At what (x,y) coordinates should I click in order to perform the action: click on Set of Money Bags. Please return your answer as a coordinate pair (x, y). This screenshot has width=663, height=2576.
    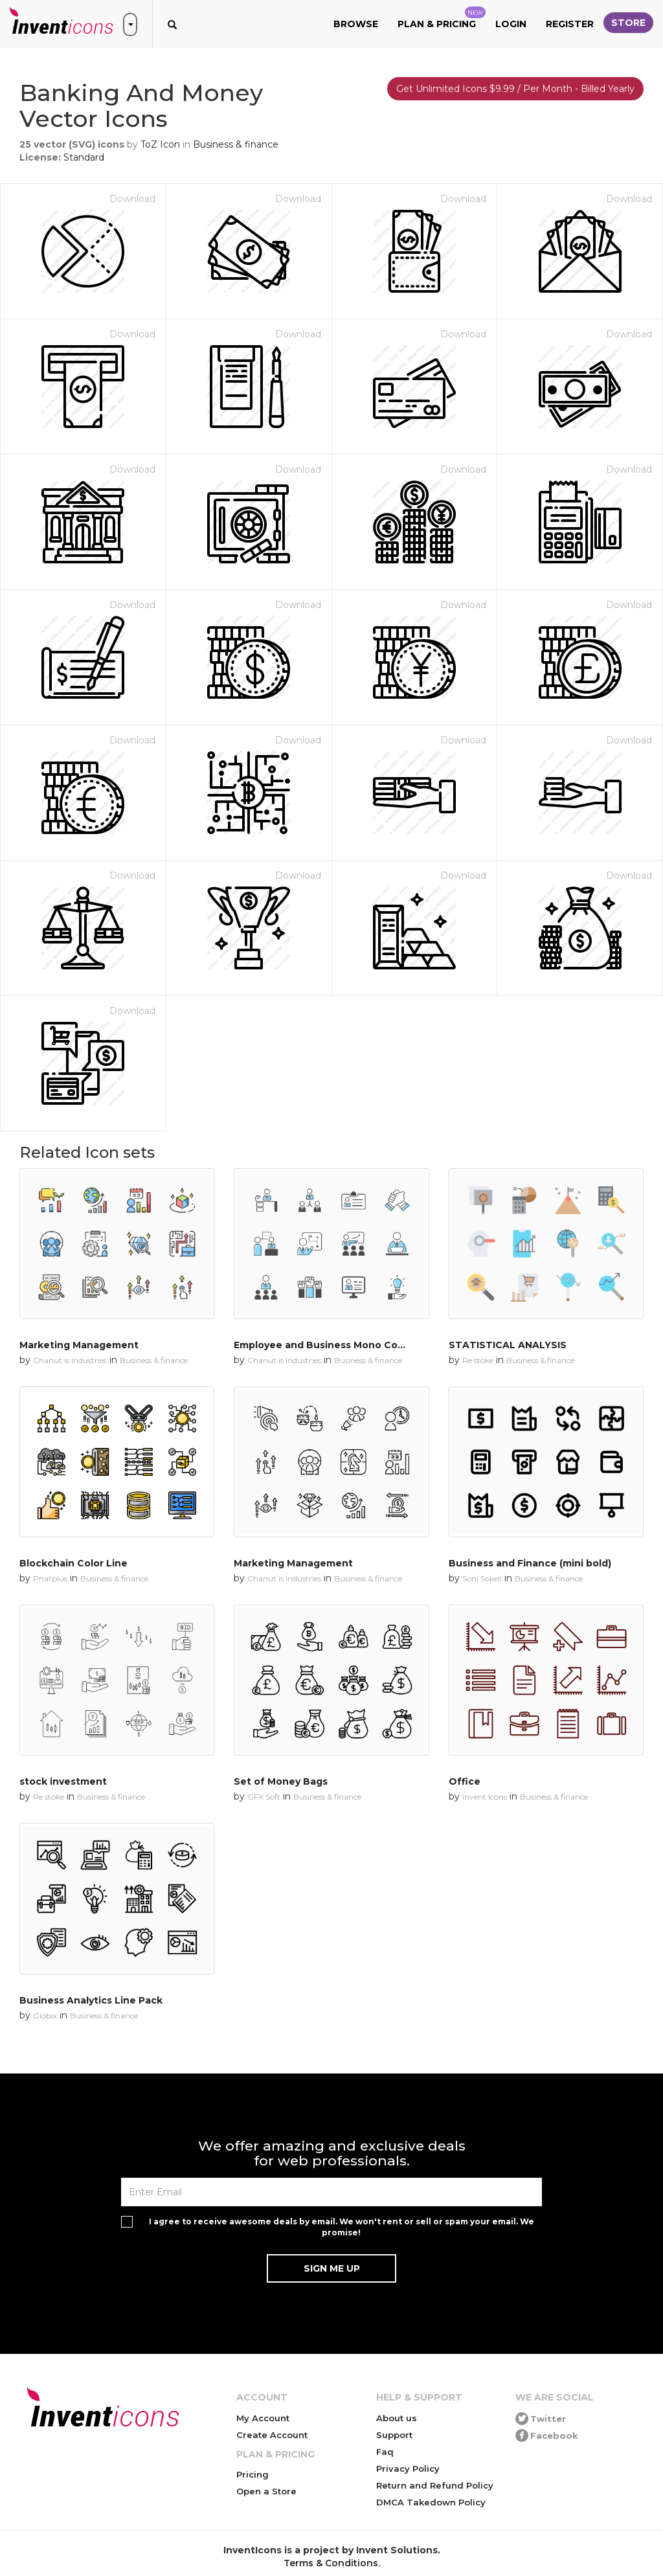
    Looking at the image, I should click on (281, 1781).